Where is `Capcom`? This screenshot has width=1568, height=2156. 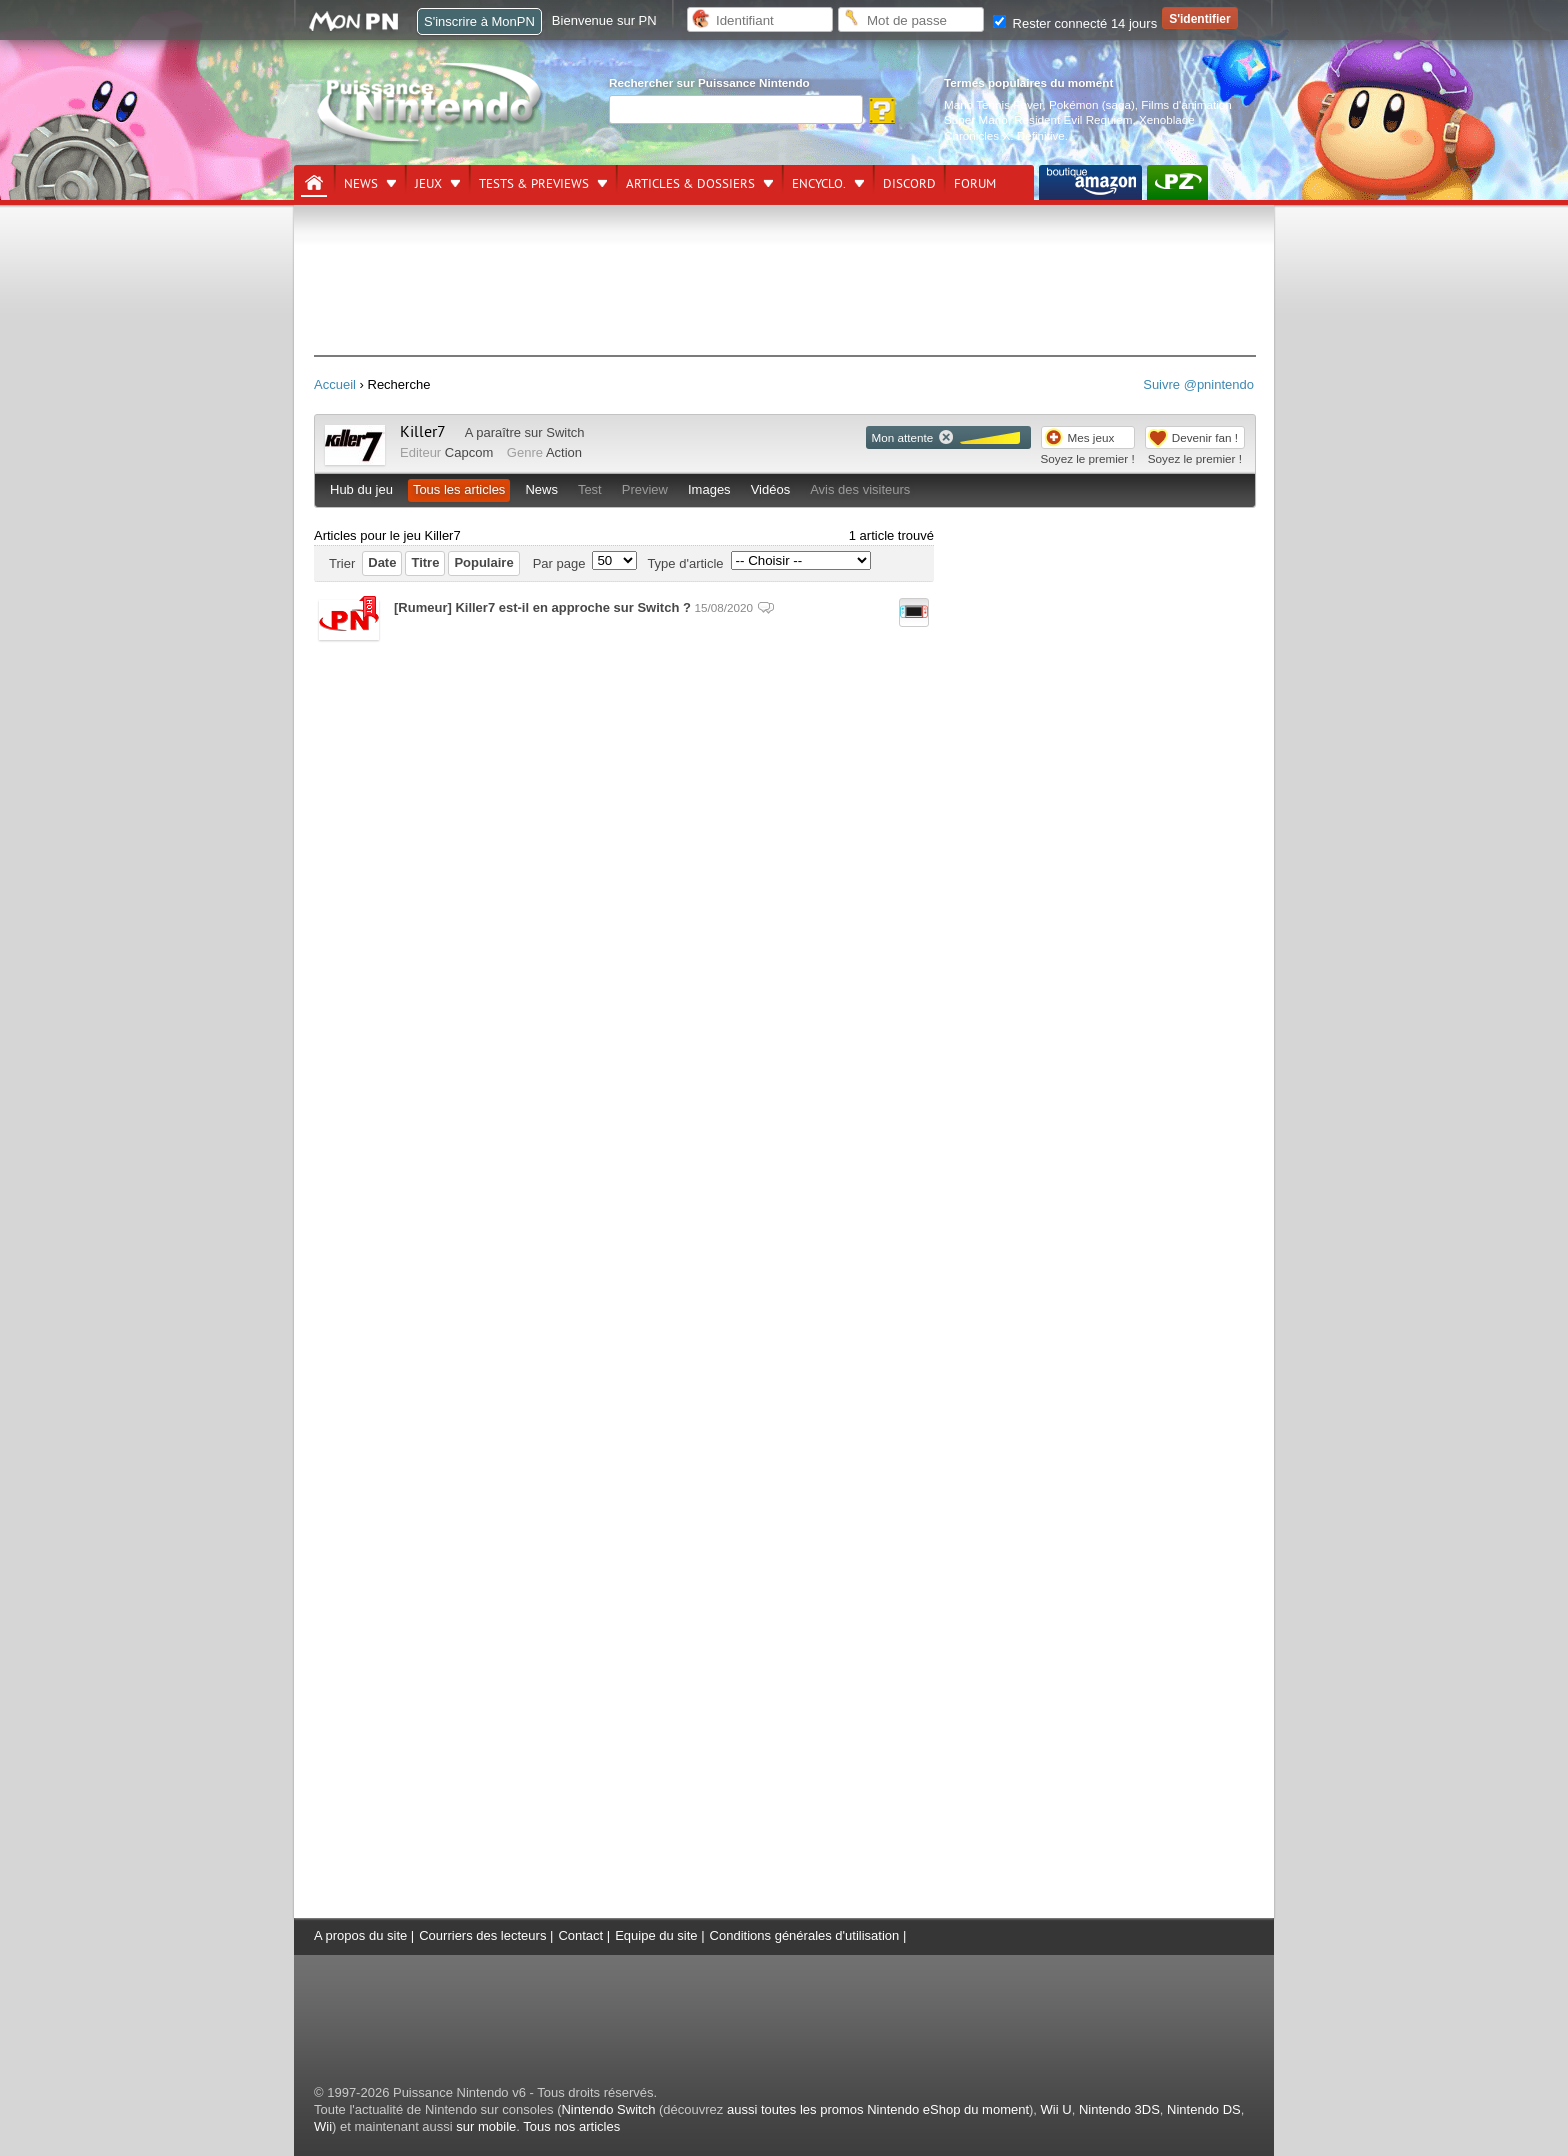 Capcom is located at coordinates (469, 452).